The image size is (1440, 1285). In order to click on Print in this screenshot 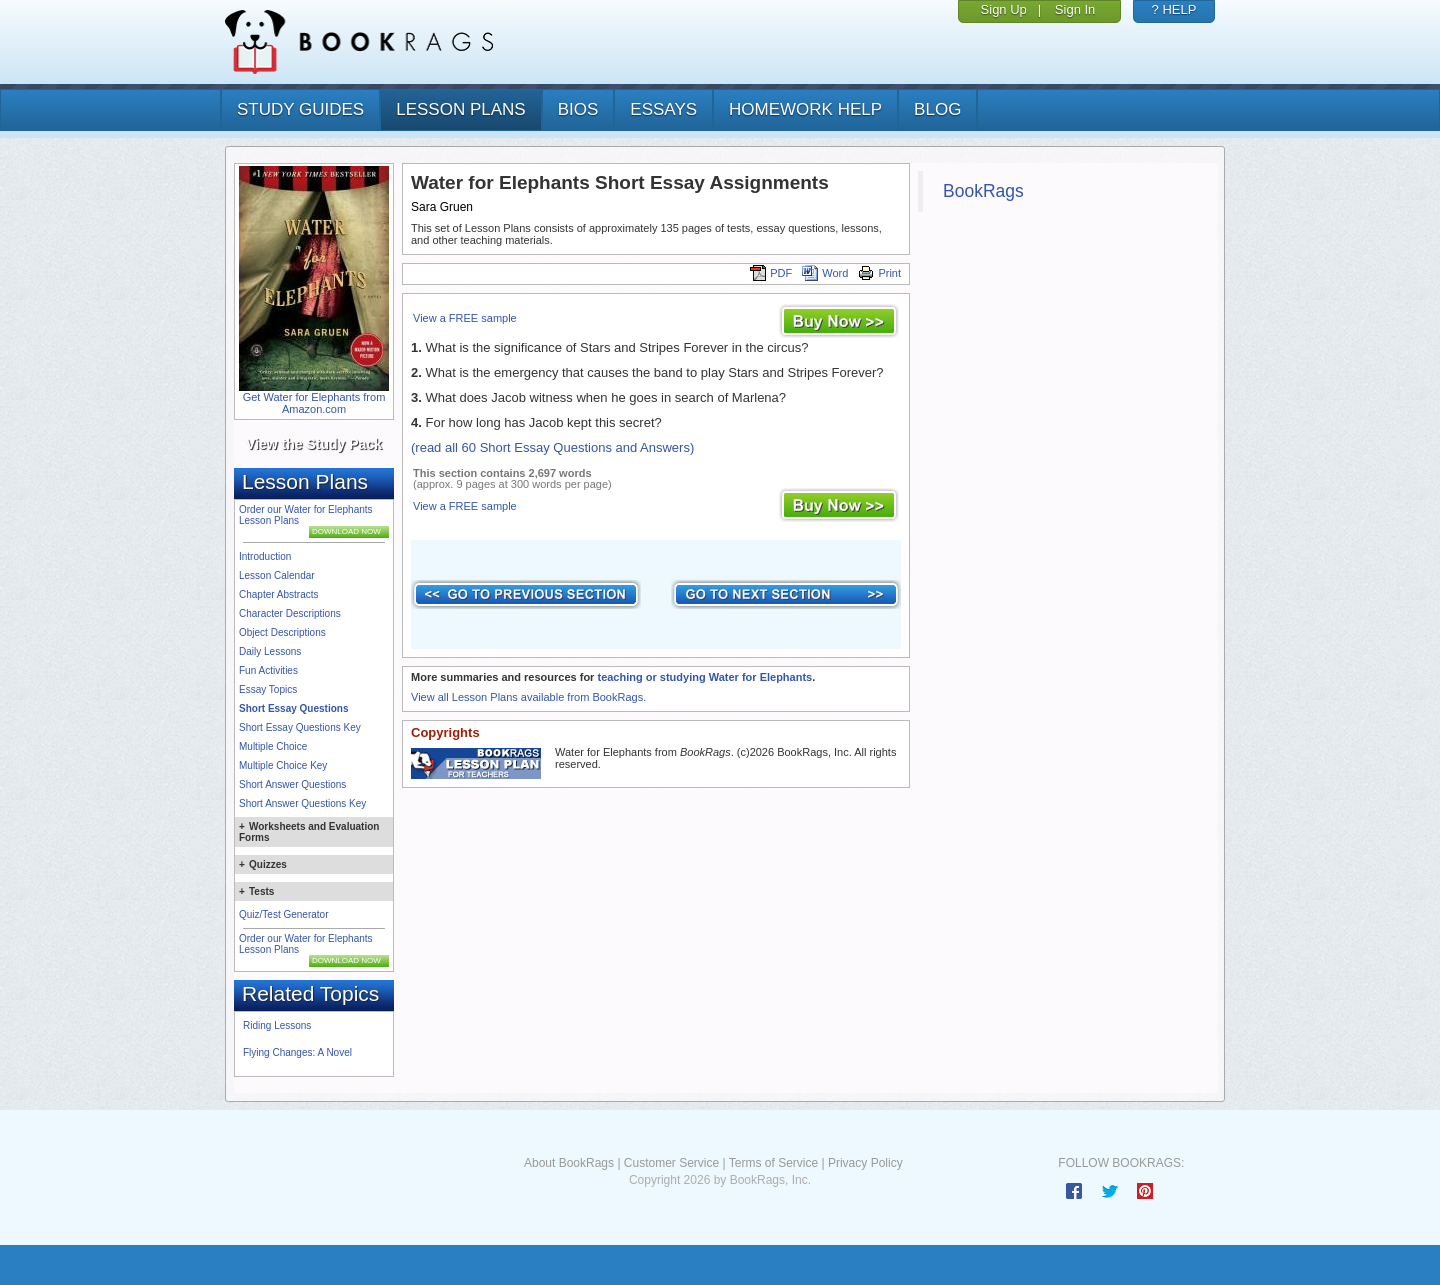, I will do `click(879, 273)`.